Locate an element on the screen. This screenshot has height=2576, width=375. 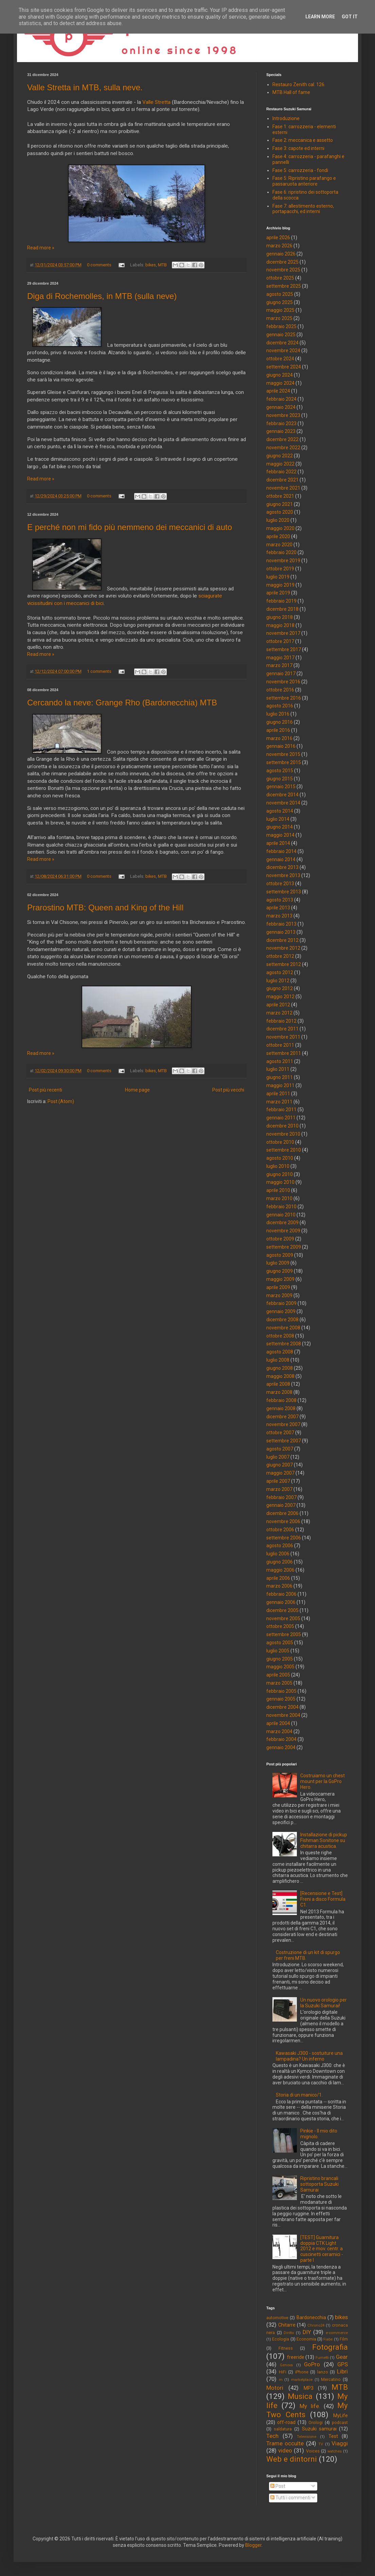
maggio 2022 is located at coordinates (280, 464).